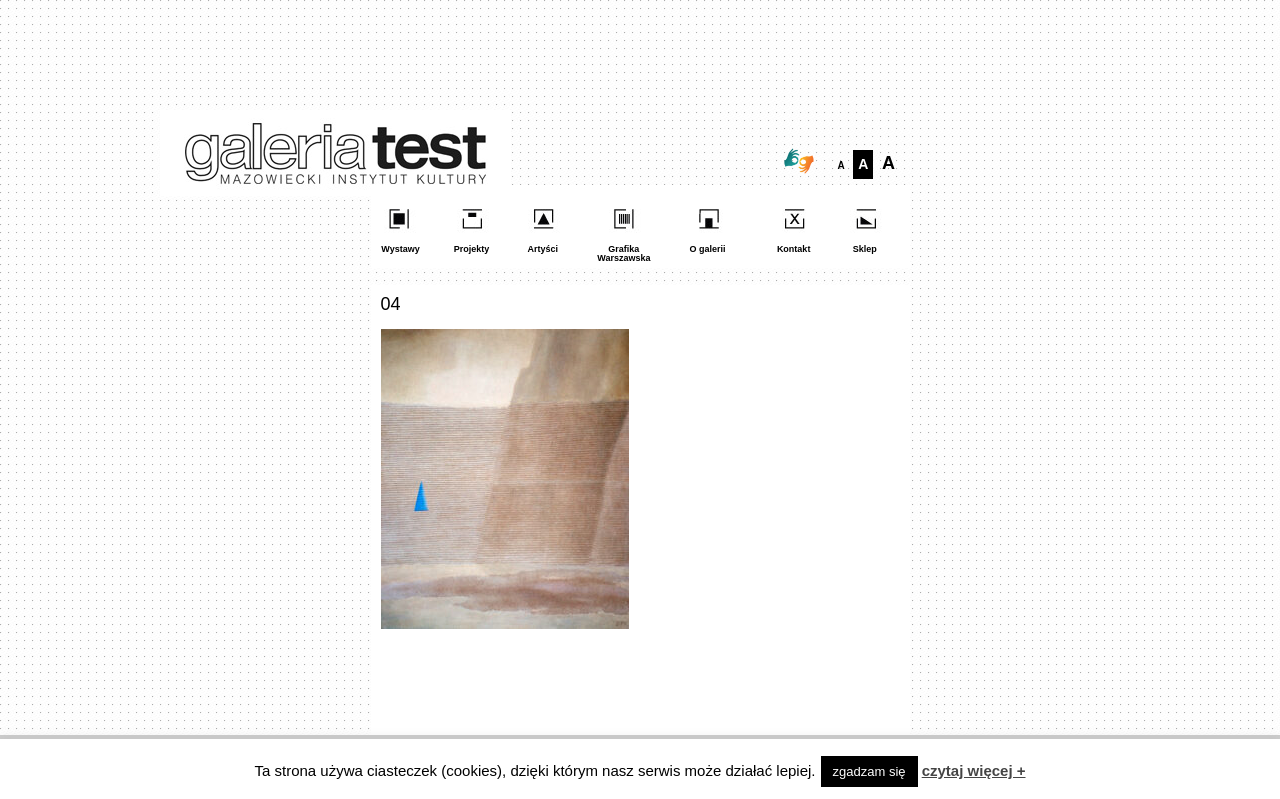  I want to click on czytaj więcej +, so click(974, 770).